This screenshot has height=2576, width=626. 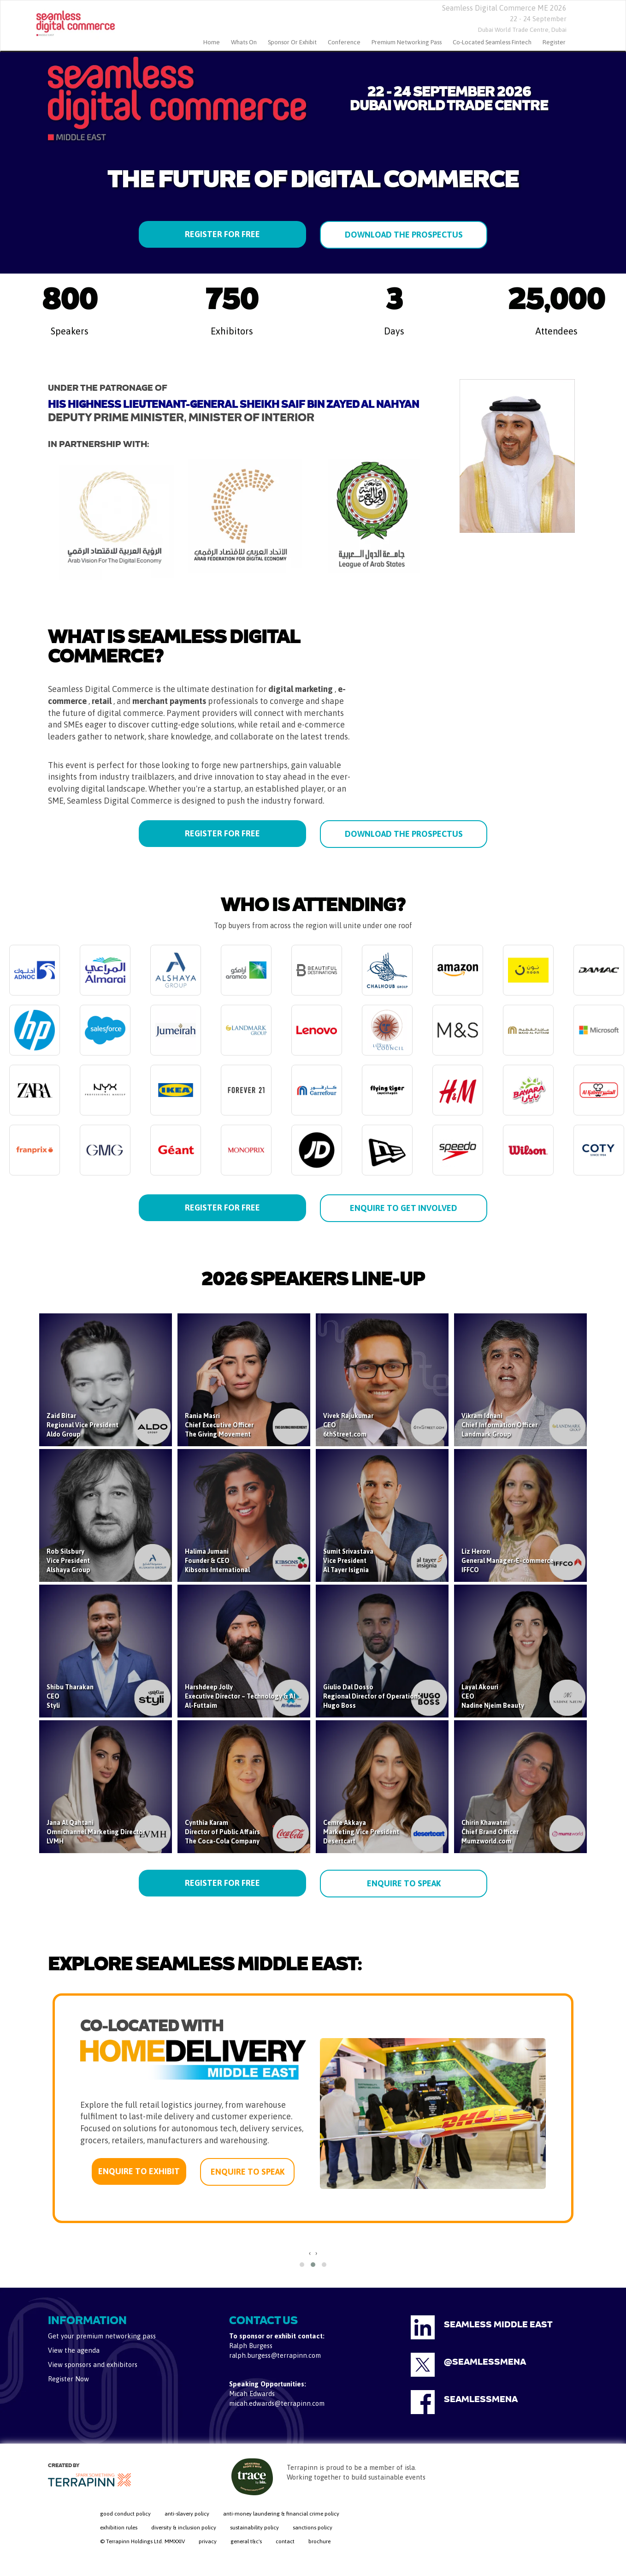 I want to click on Rania MasriChief Executive OfficerThe Giving Movement, so click(x=219, y=1425).